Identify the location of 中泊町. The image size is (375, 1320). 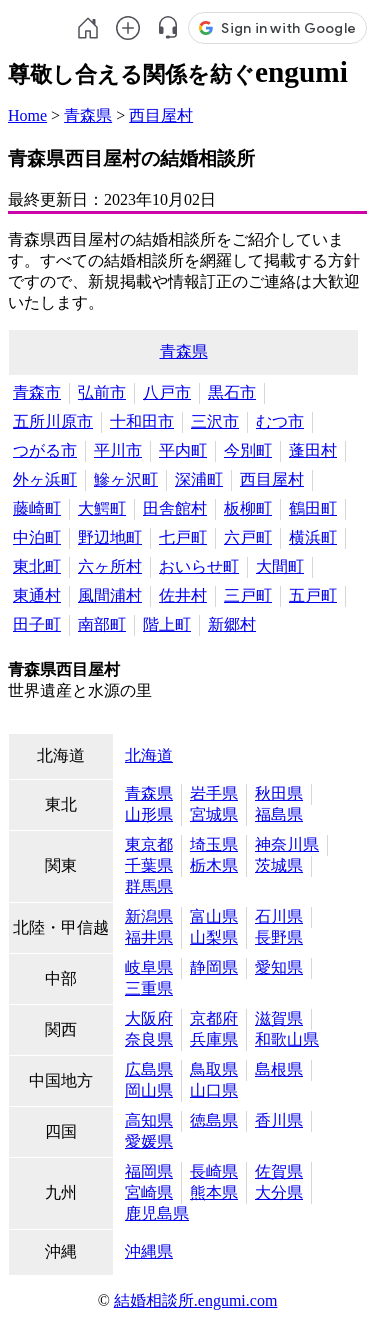
(37, 537).